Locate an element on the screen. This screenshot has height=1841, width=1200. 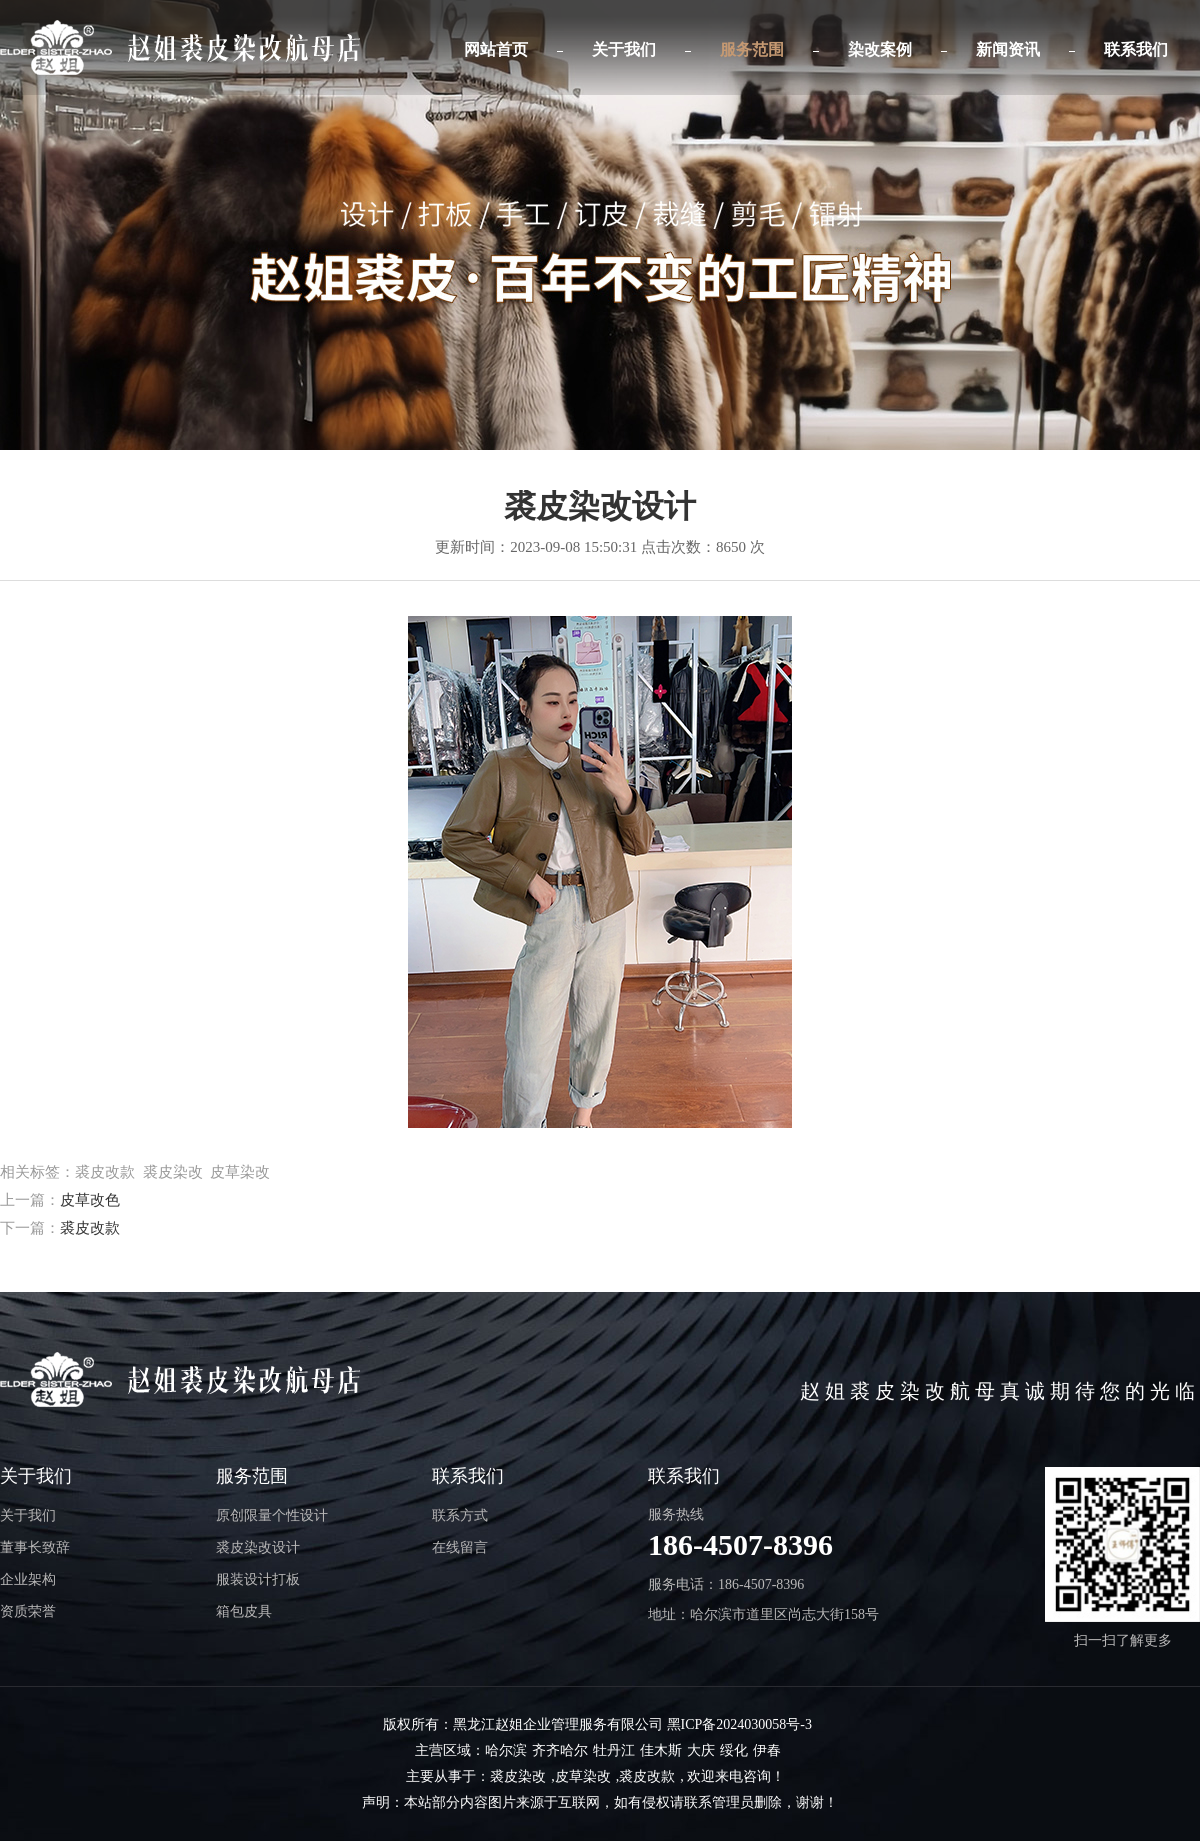
联系方式 is located at coordinates (460, 1515).